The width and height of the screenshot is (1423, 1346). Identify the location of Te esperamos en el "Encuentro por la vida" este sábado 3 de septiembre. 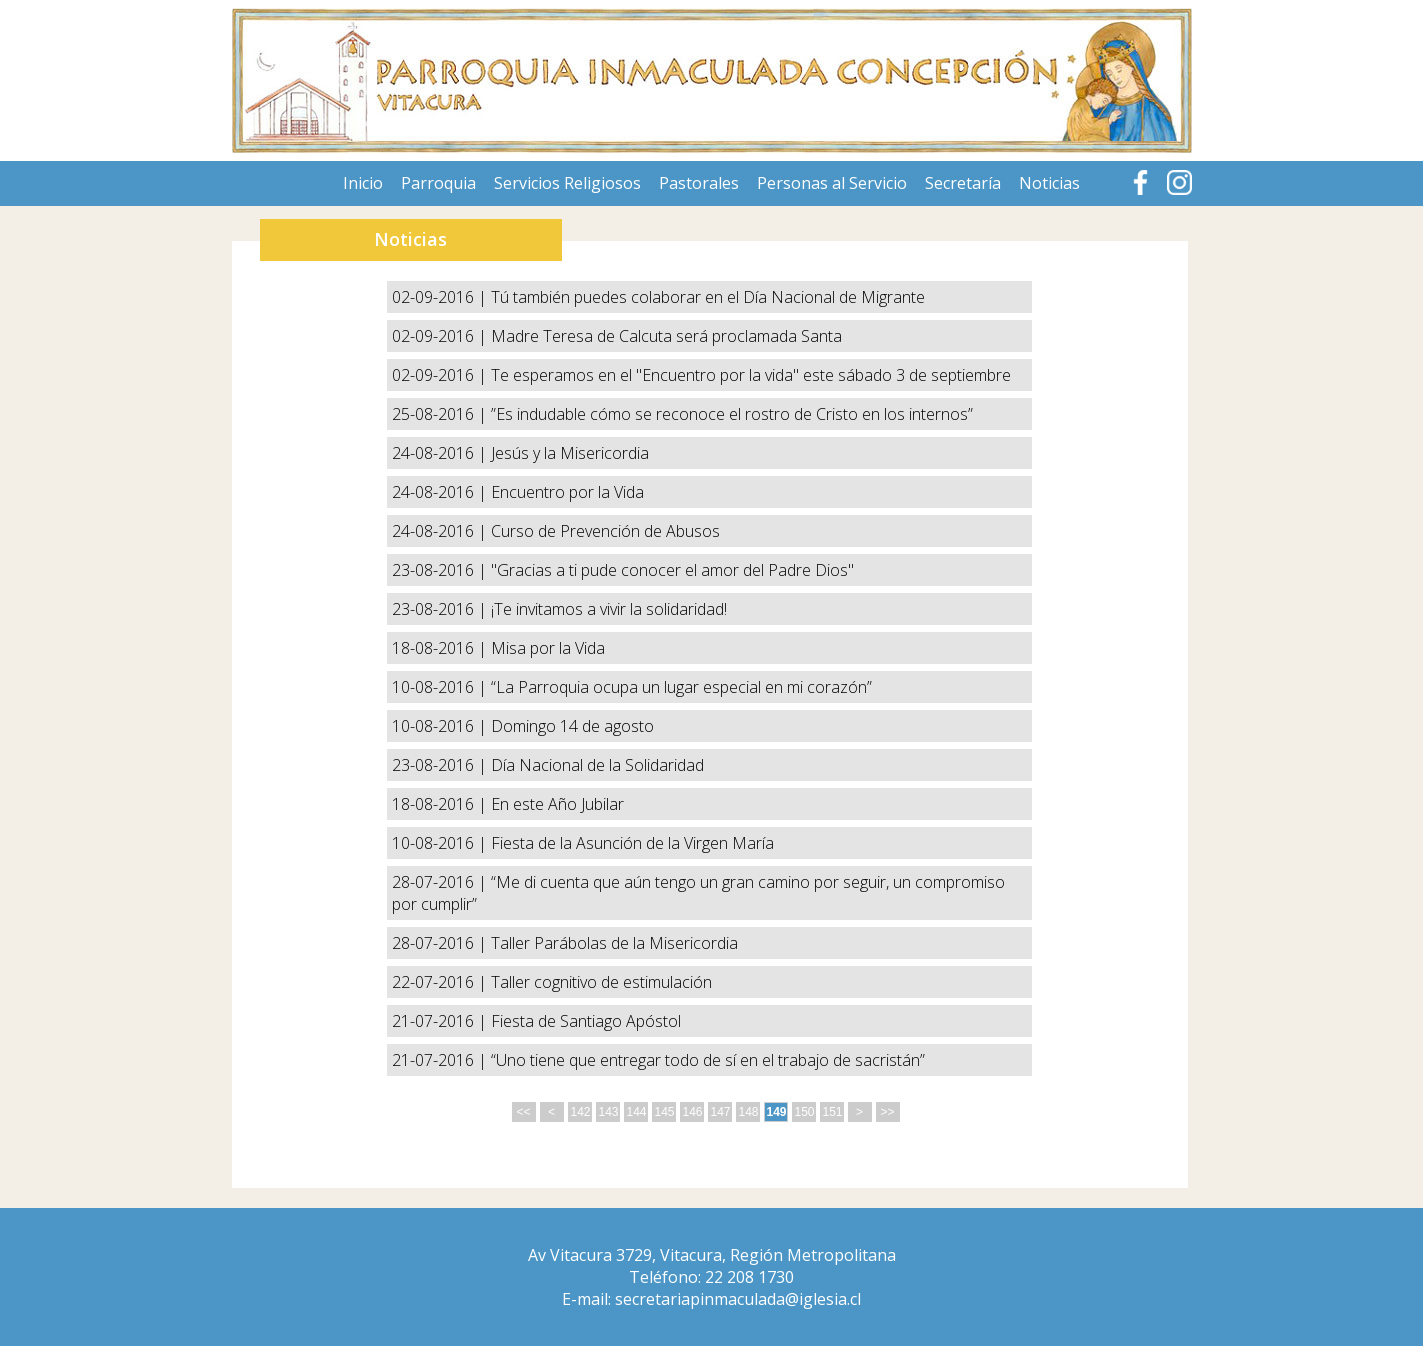
(751, 375).